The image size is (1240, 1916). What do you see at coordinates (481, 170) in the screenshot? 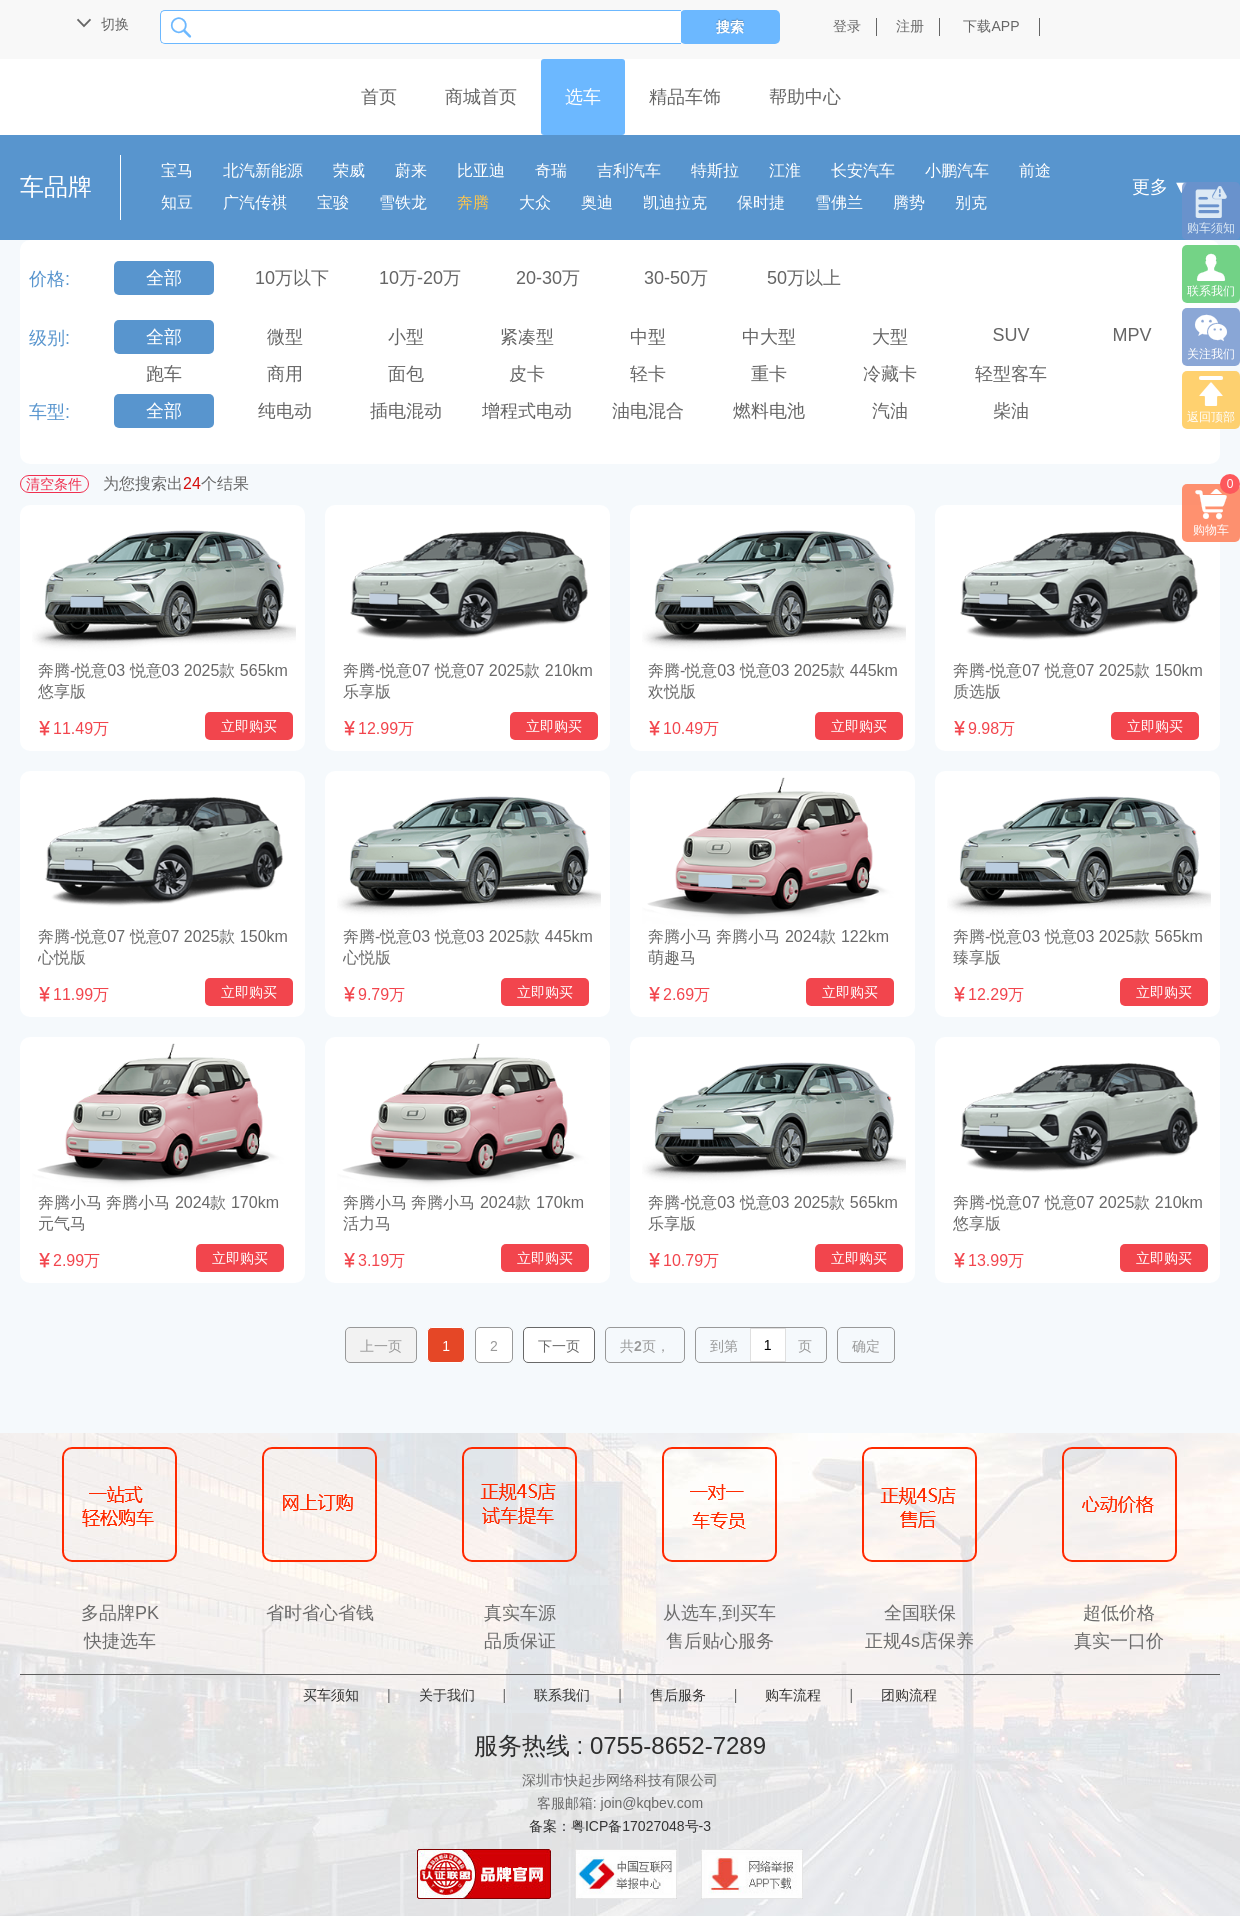
I see `比亚迪` at bounding box center [481, 170].